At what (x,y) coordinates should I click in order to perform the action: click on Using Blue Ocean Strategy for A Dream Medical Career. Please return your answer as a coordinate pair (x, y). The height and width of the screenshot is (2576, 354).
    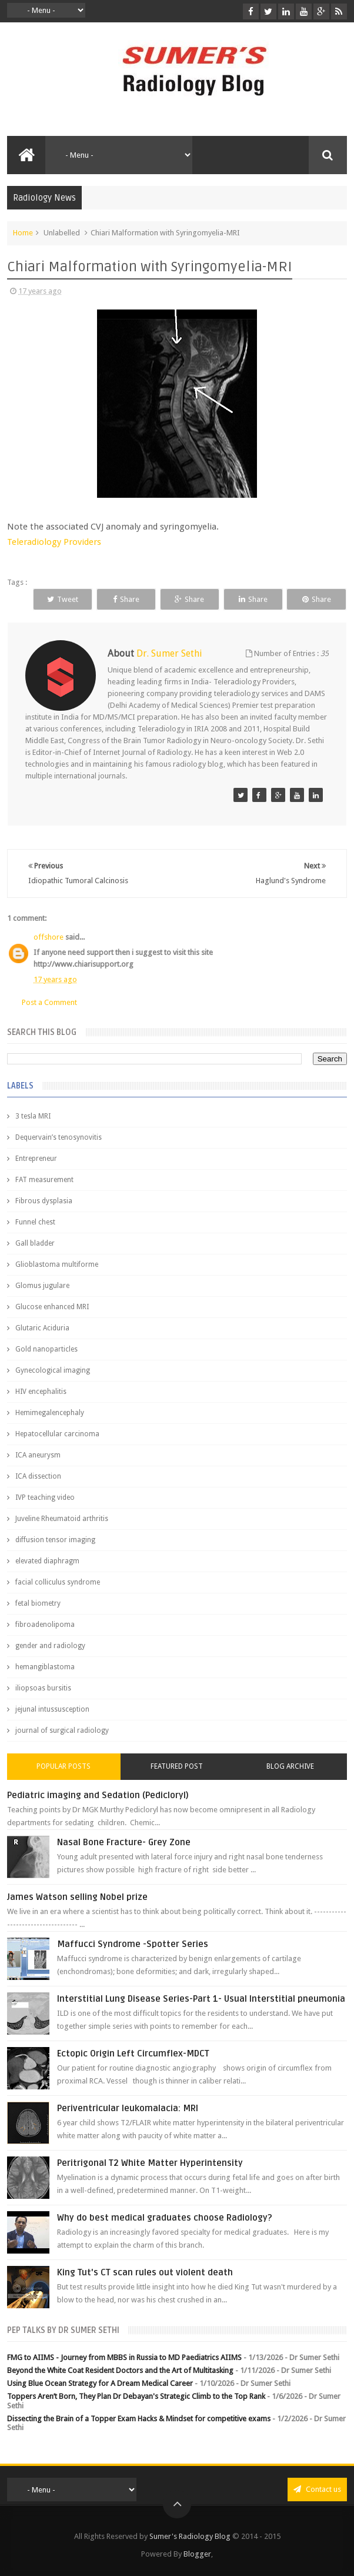
    Looking at the image, I should click on (100, 2383).